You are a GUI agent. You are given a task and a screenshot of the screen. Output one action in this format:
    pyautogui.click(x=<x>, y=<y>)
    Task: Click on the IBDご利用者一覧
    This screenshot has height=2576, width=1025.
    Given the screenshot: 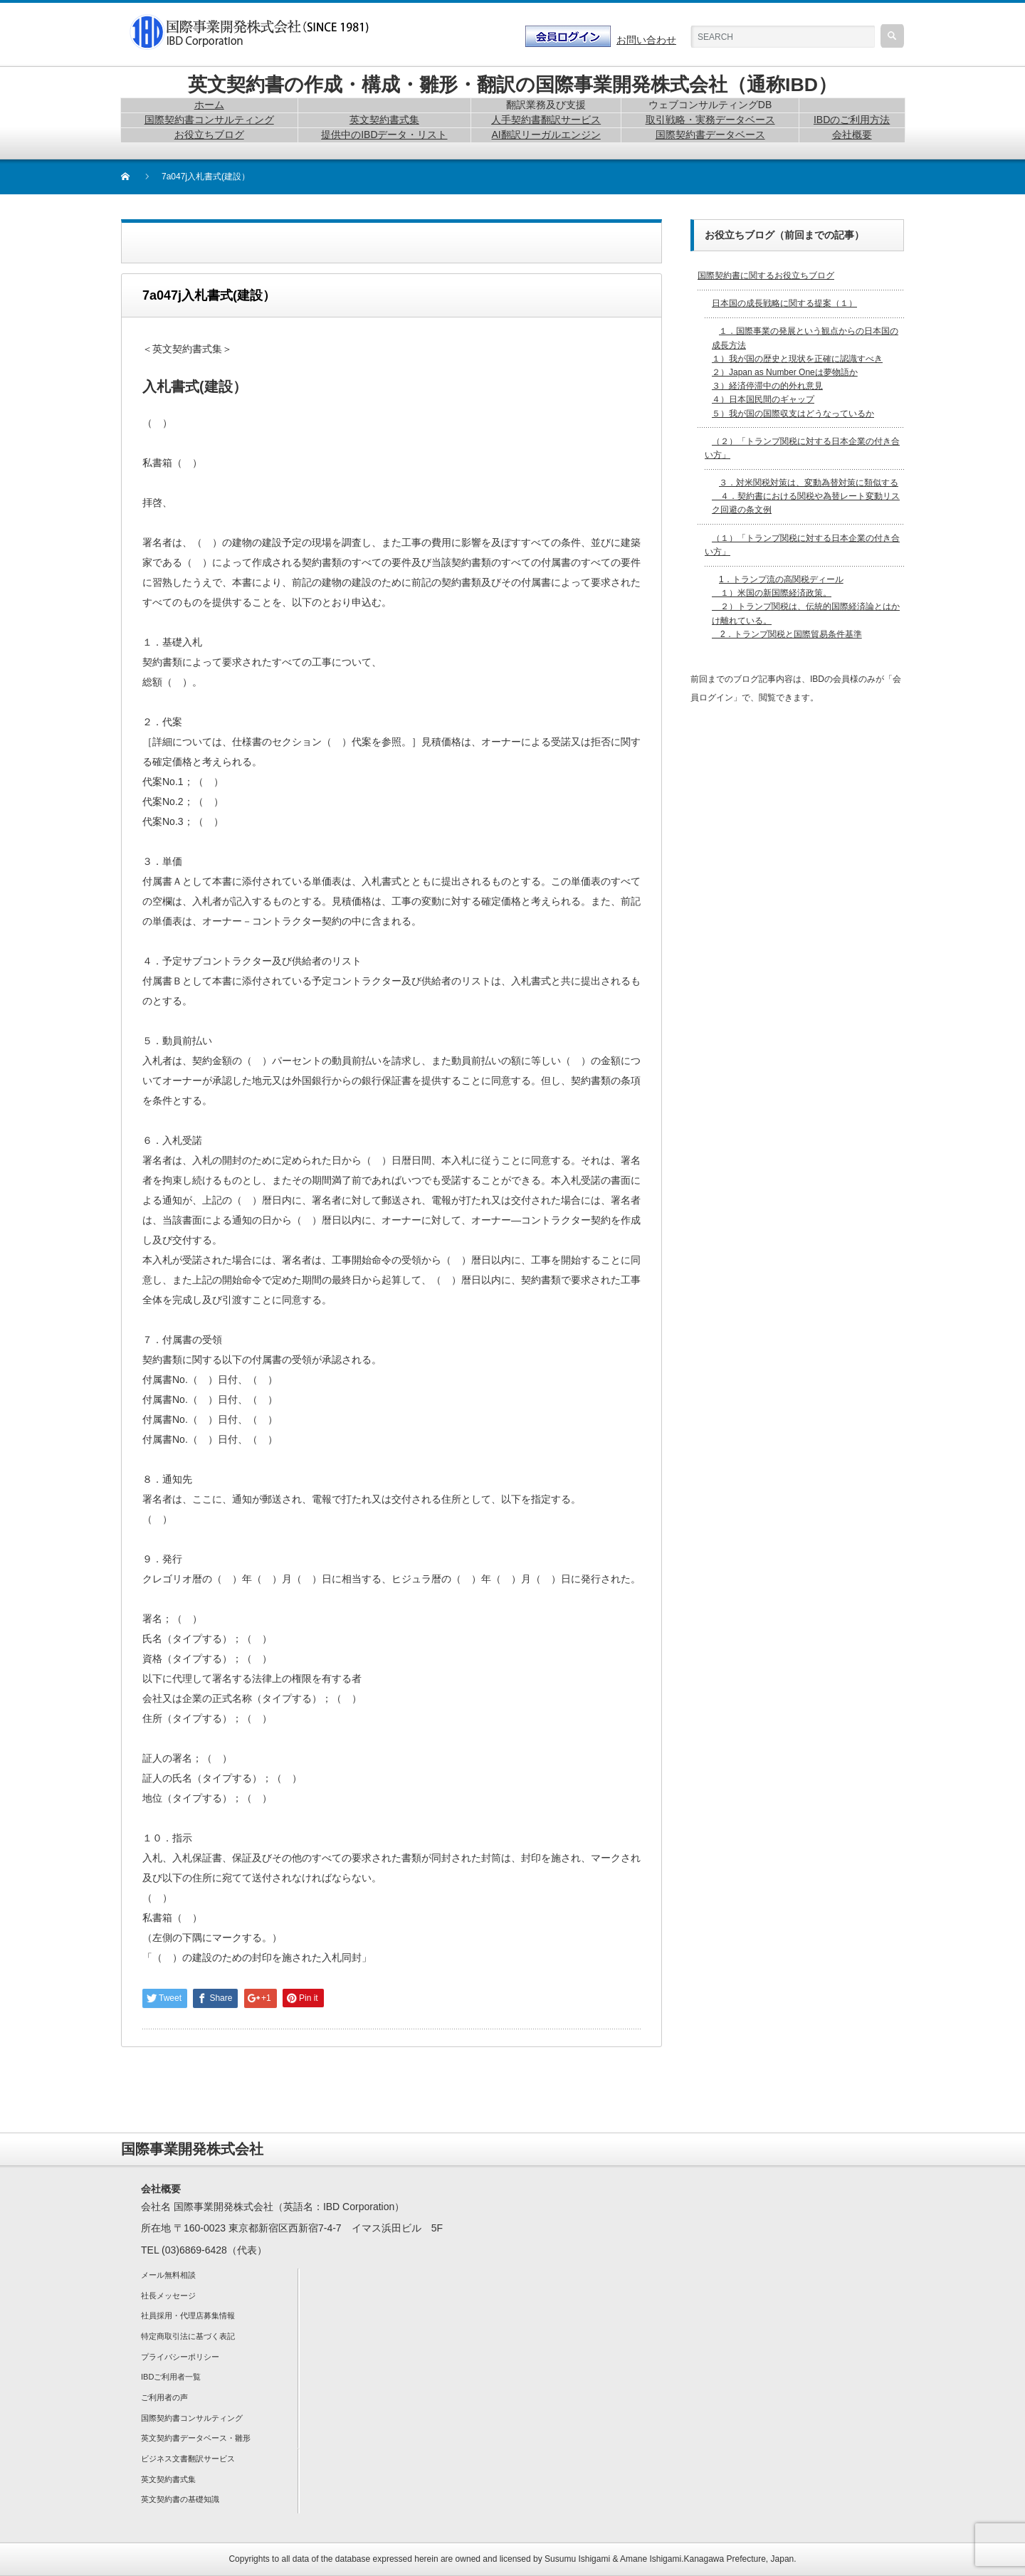 What is the action you would take?
    pyautogui.click(x=171, y=2376)
    